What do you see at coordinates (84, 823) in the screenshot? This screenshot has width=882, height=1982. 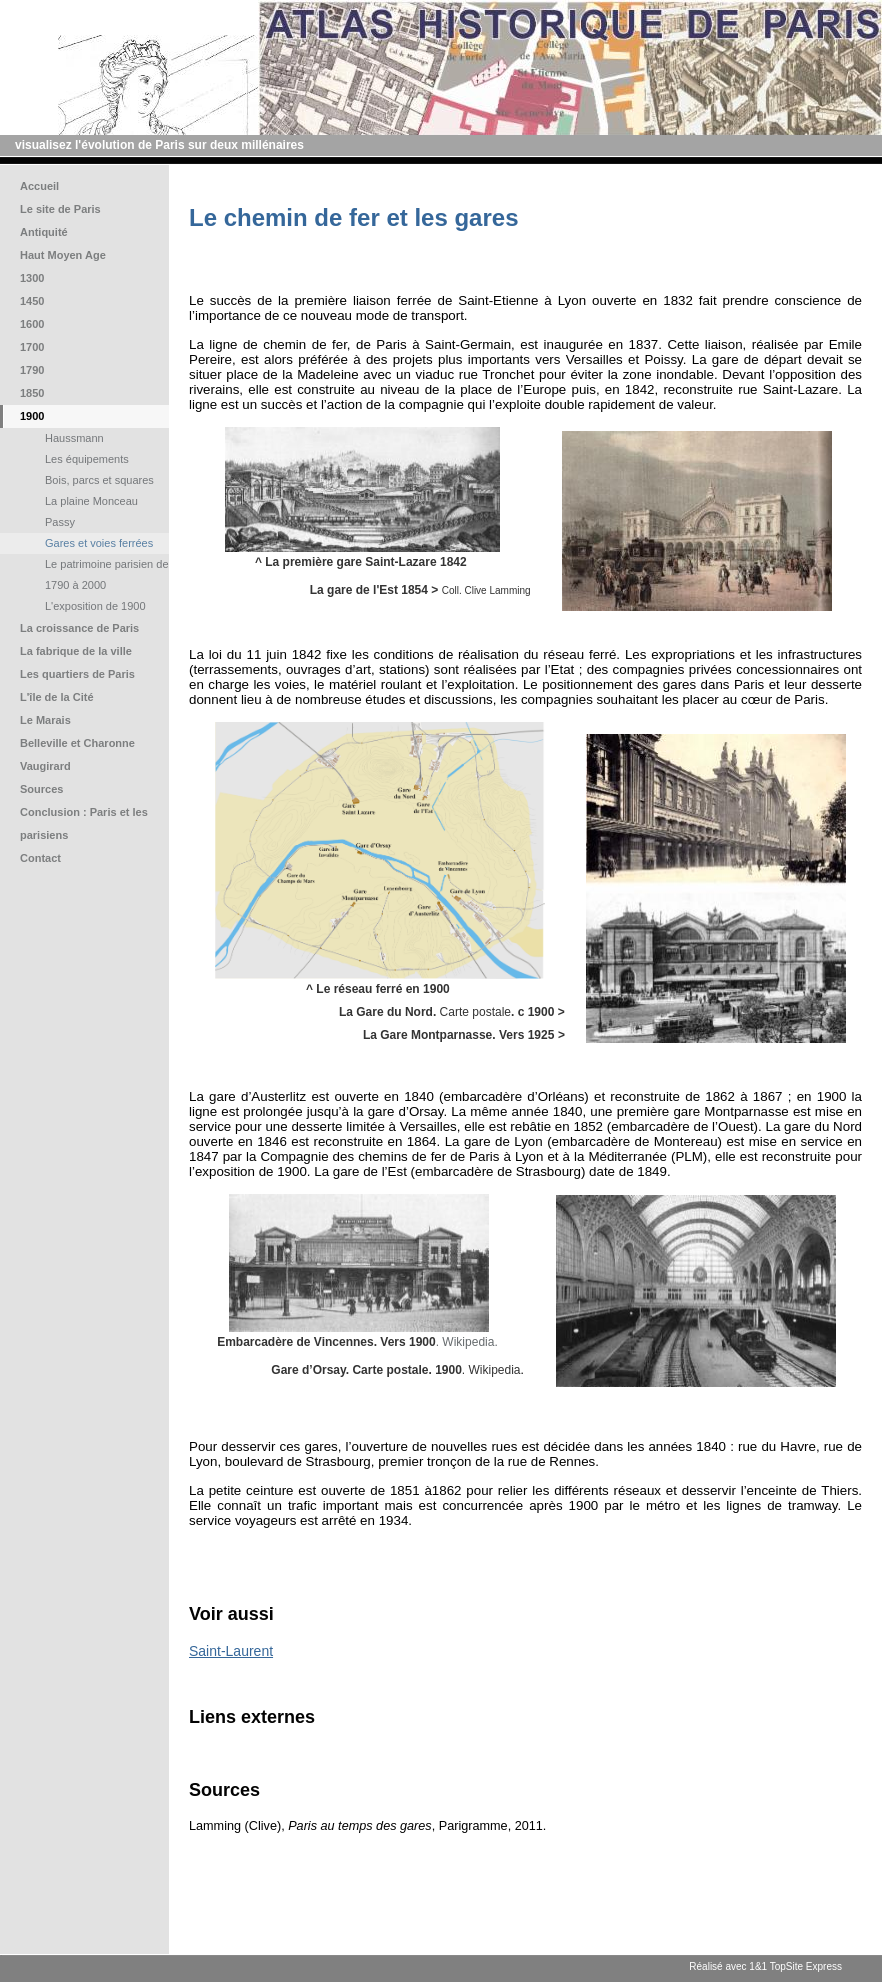 I see `Conclusion : Paris et les parisiens` at bounding box center [84, 823].